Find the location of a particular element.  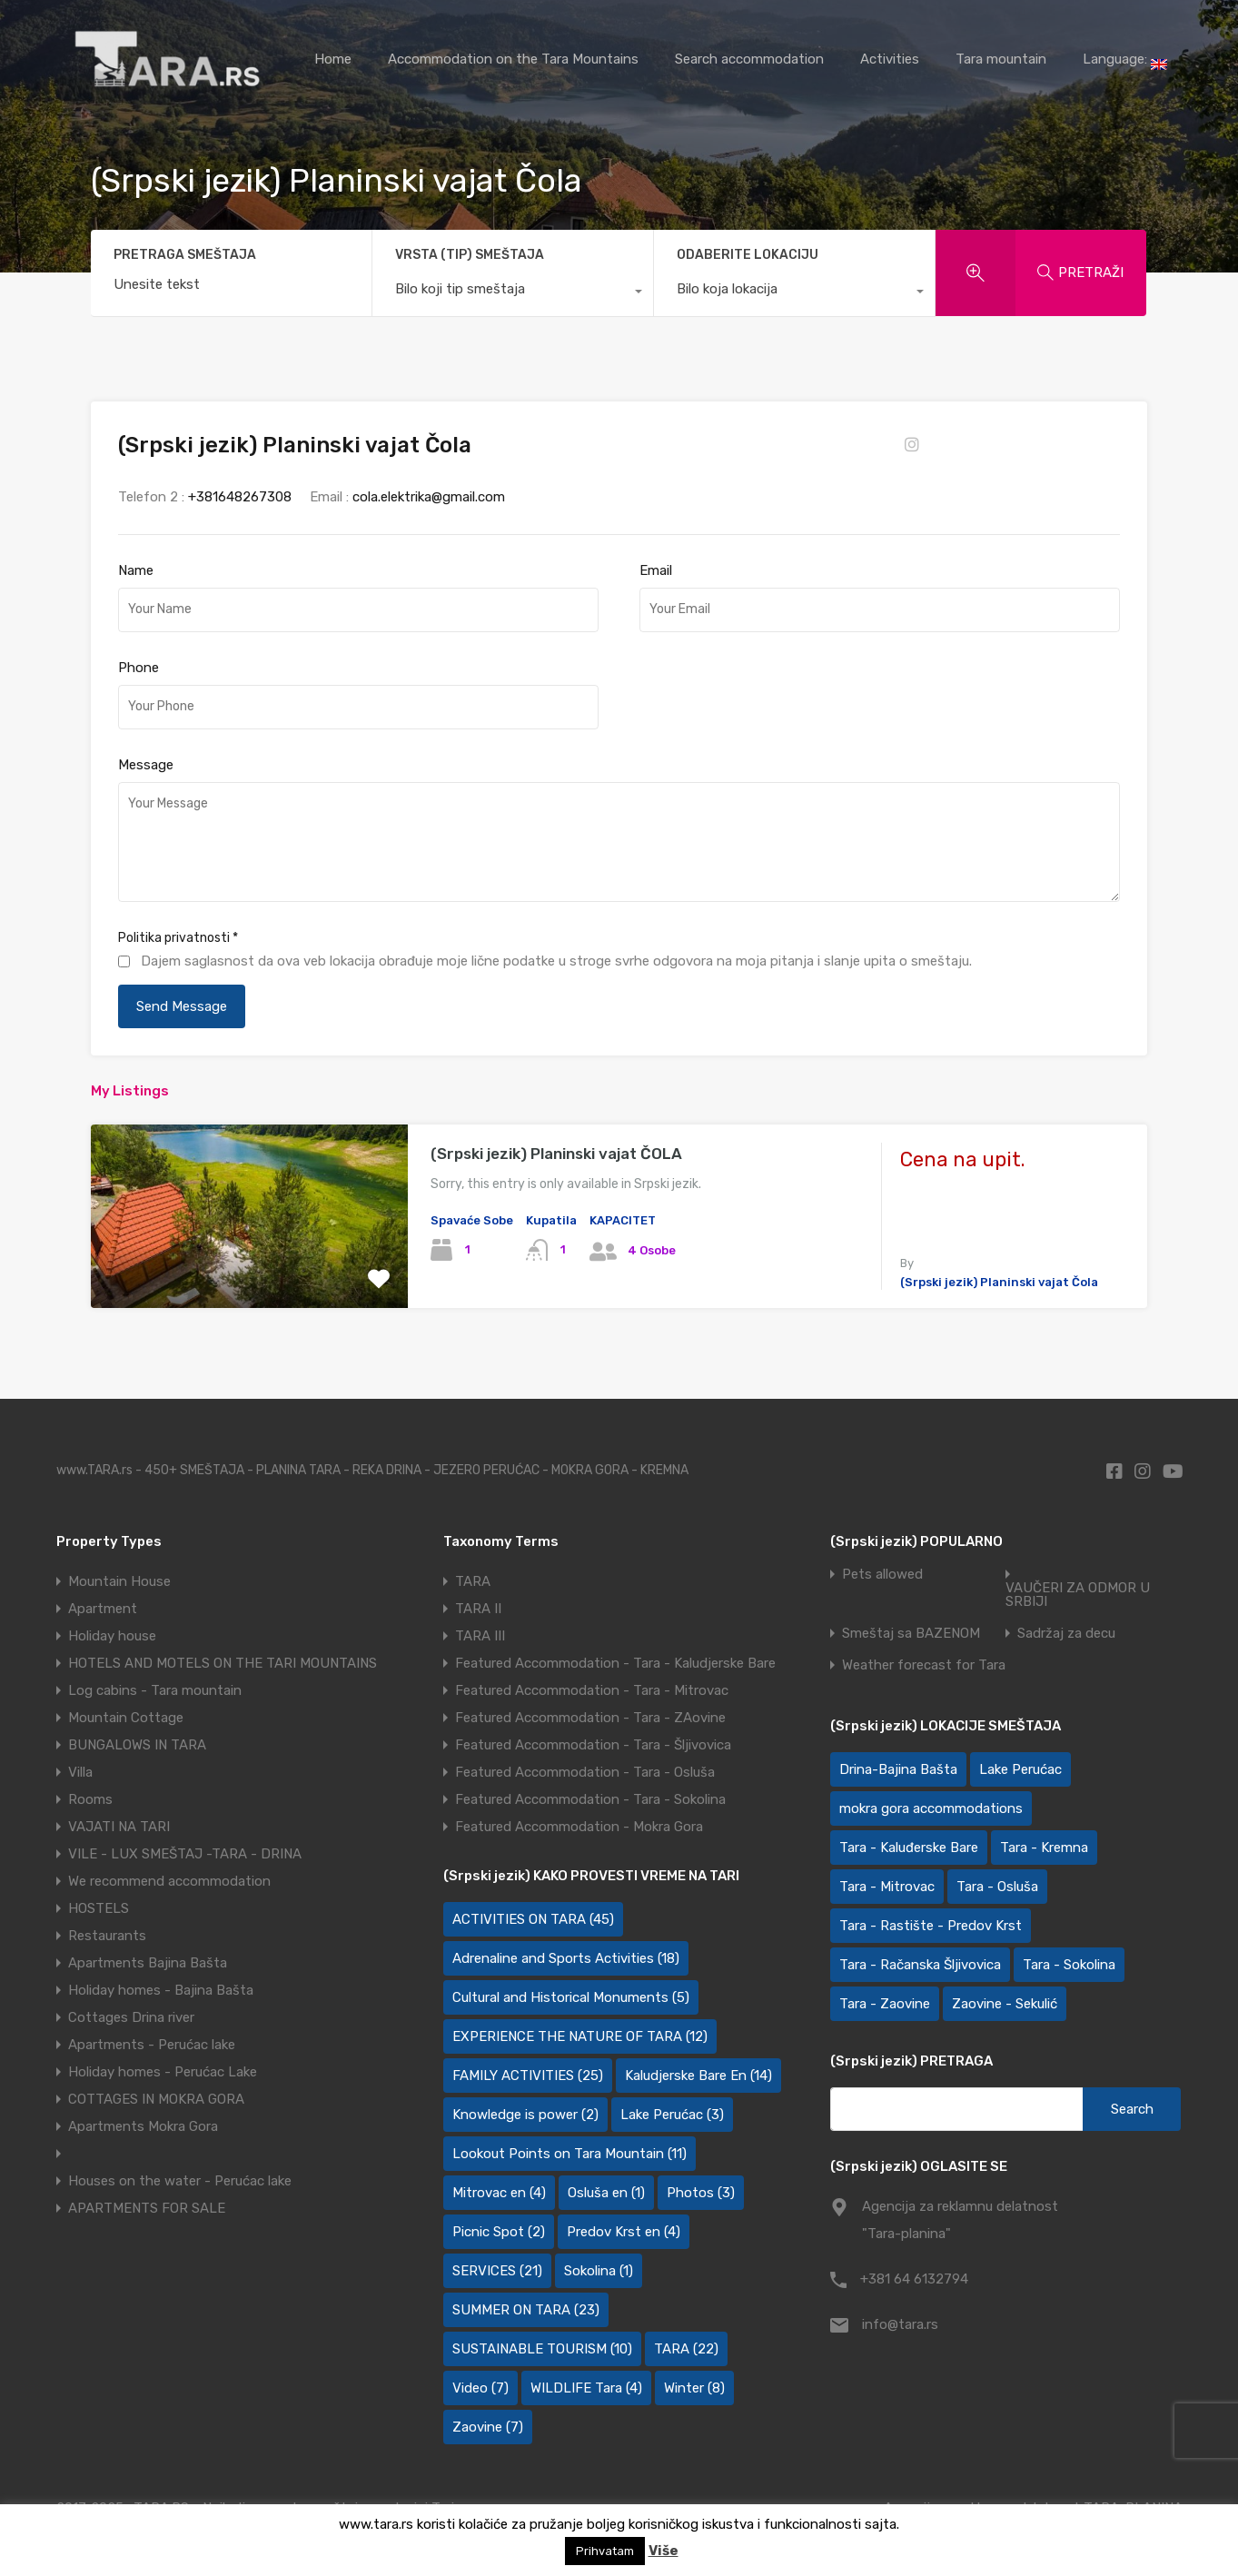

Featured Accommodation - Tara - Mitrovac is located at coordinates (591, 1690).